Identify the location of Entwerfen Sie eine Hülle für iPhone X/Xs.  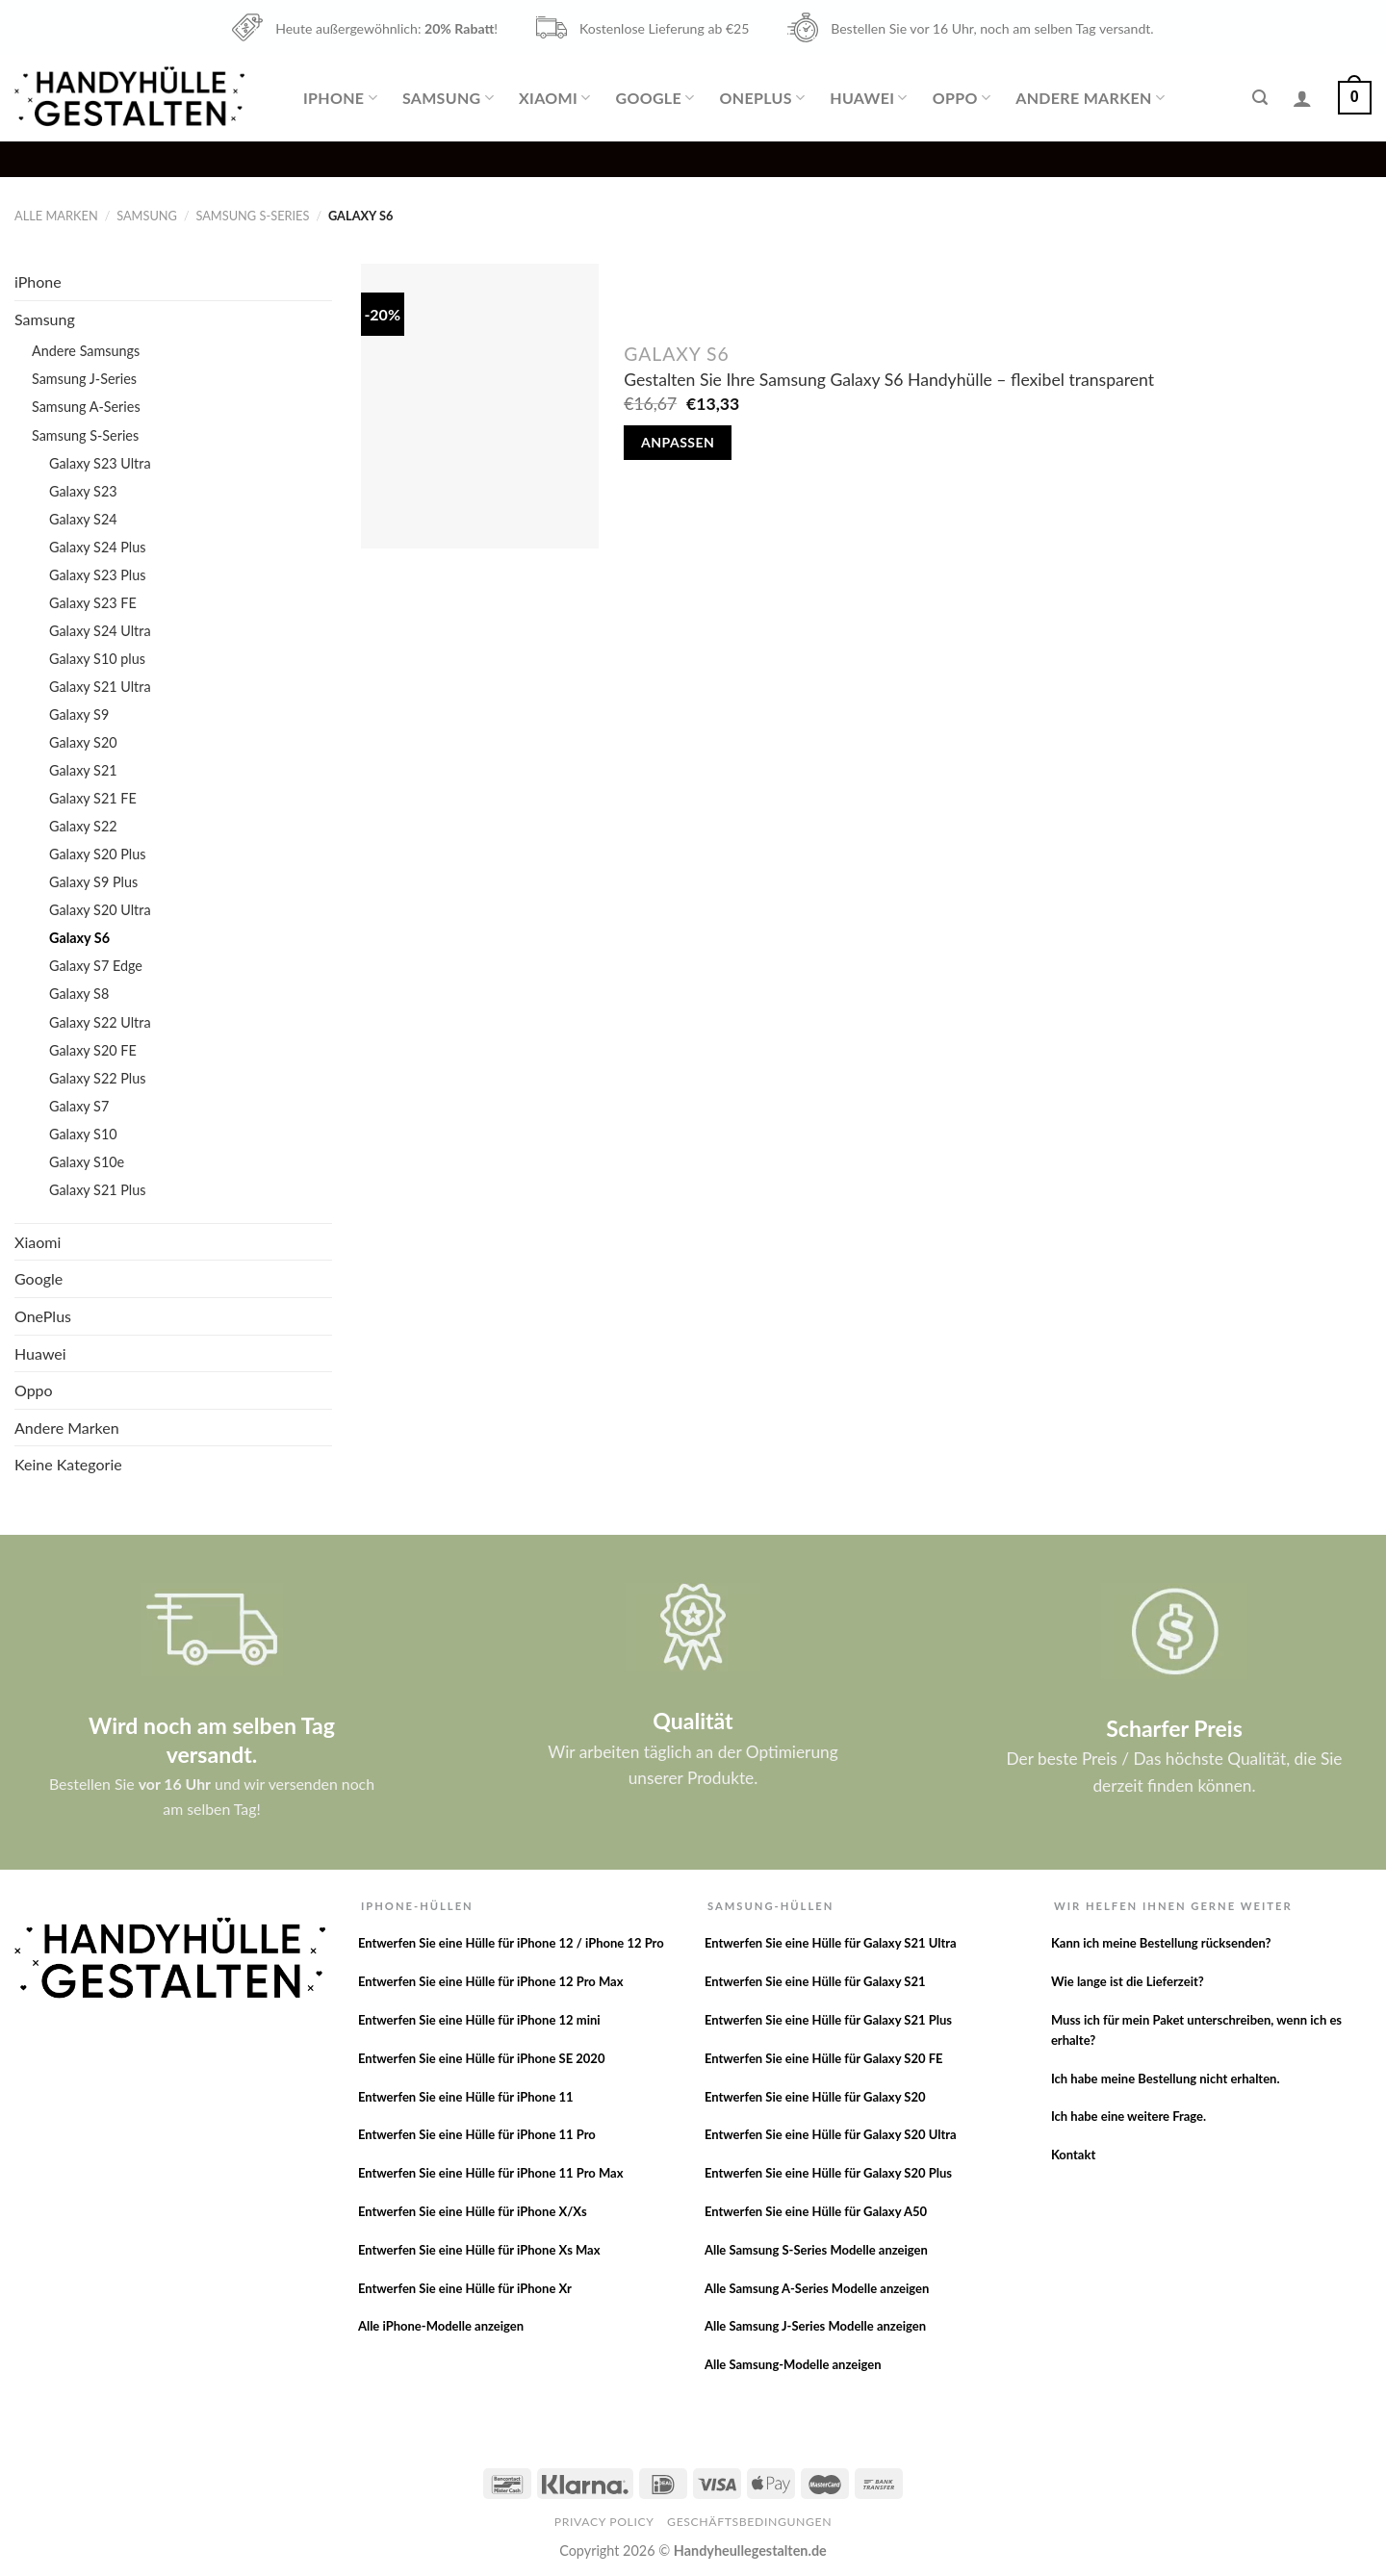
(472, 2211).